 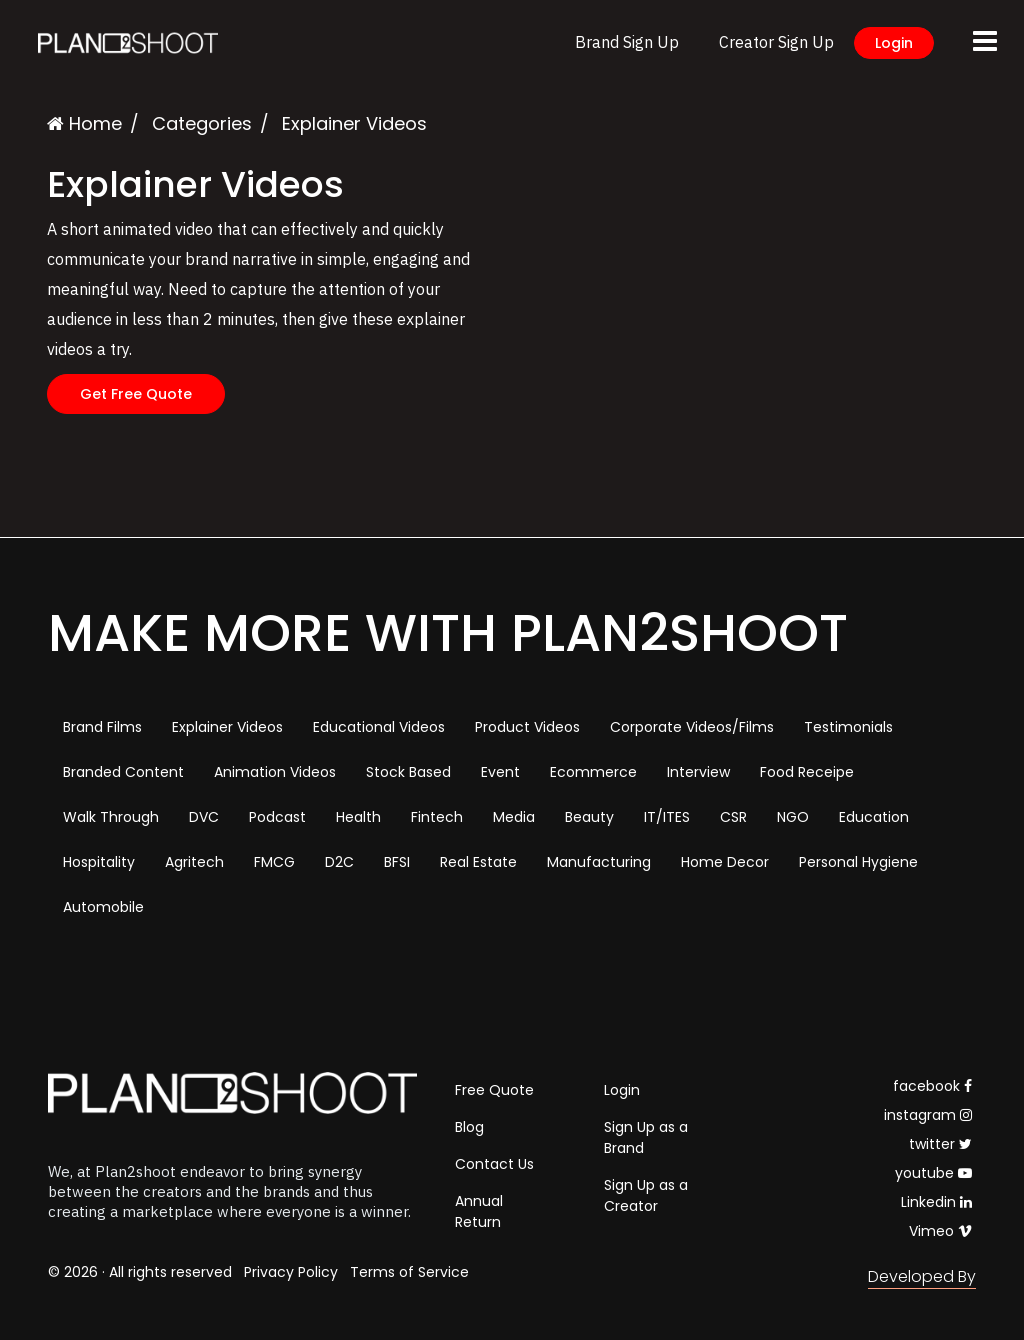 I want to click on Linkedin, so click(x=936, y=1202).